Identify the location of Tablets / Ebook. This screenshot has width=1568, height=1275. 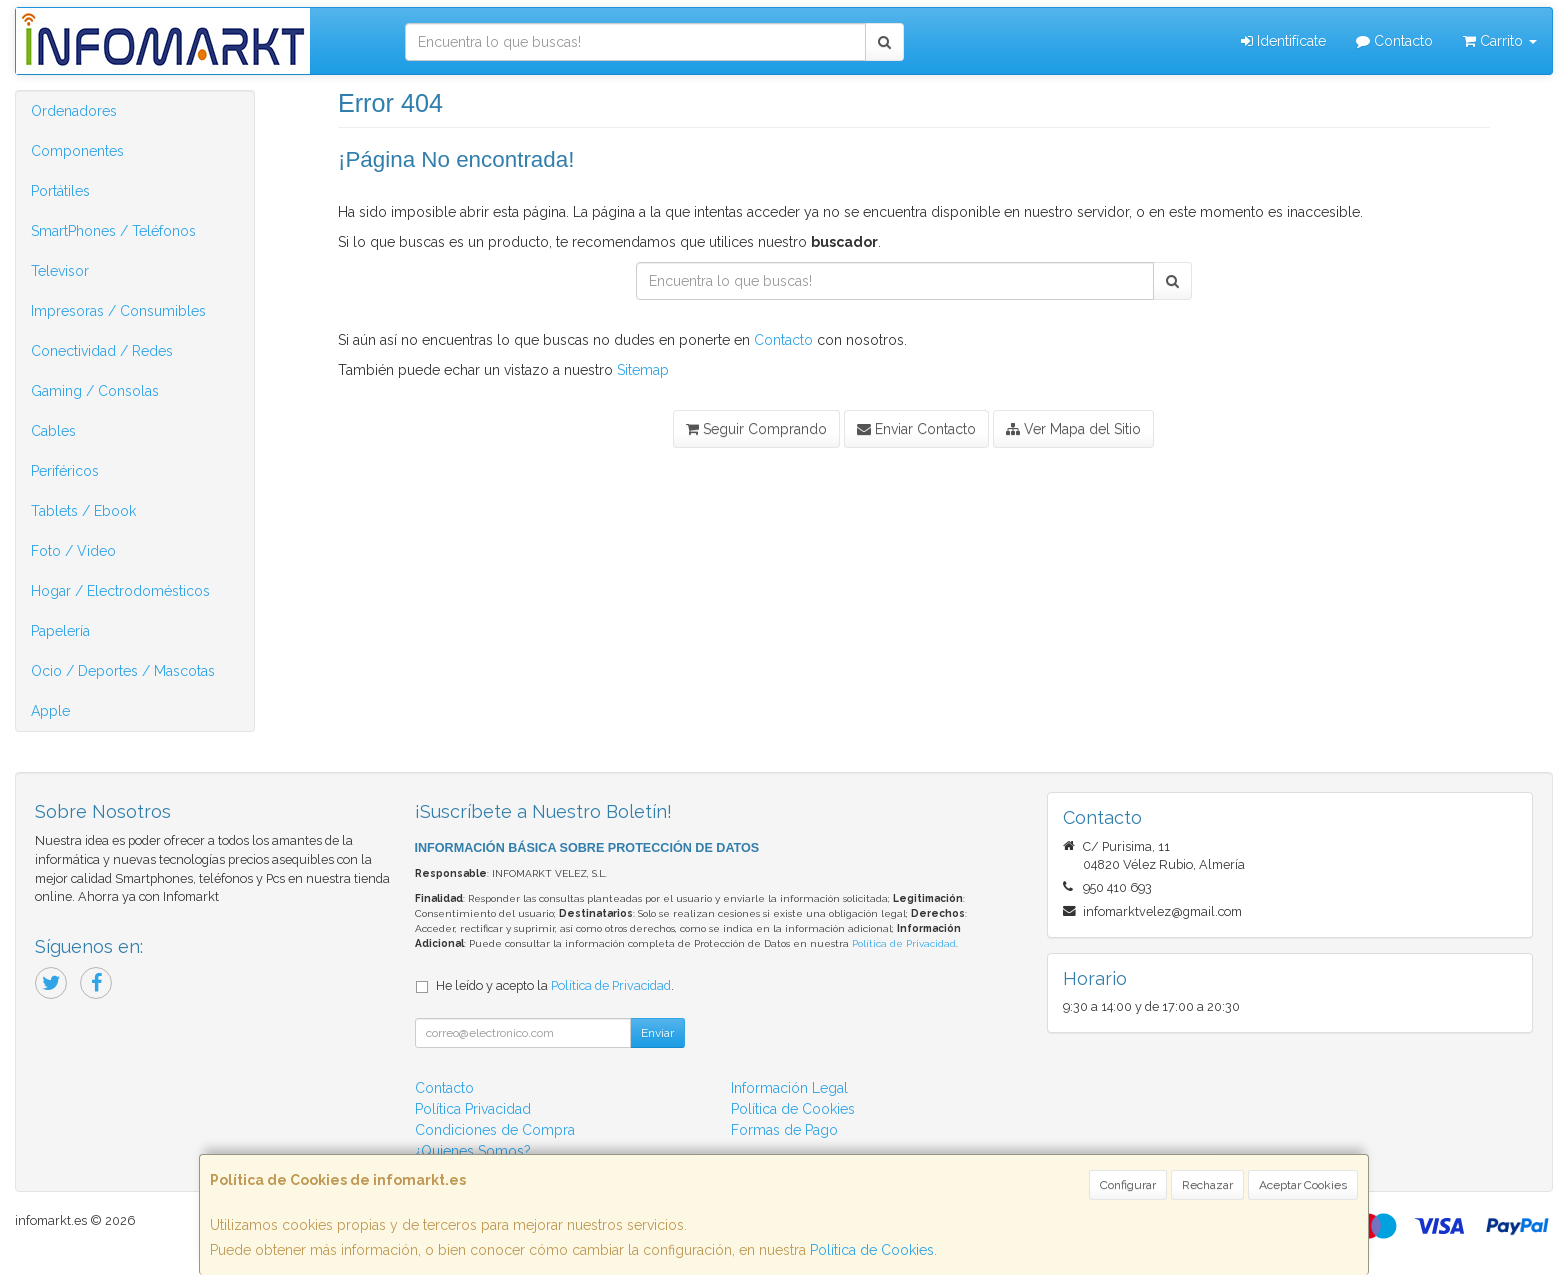
(83, 511).